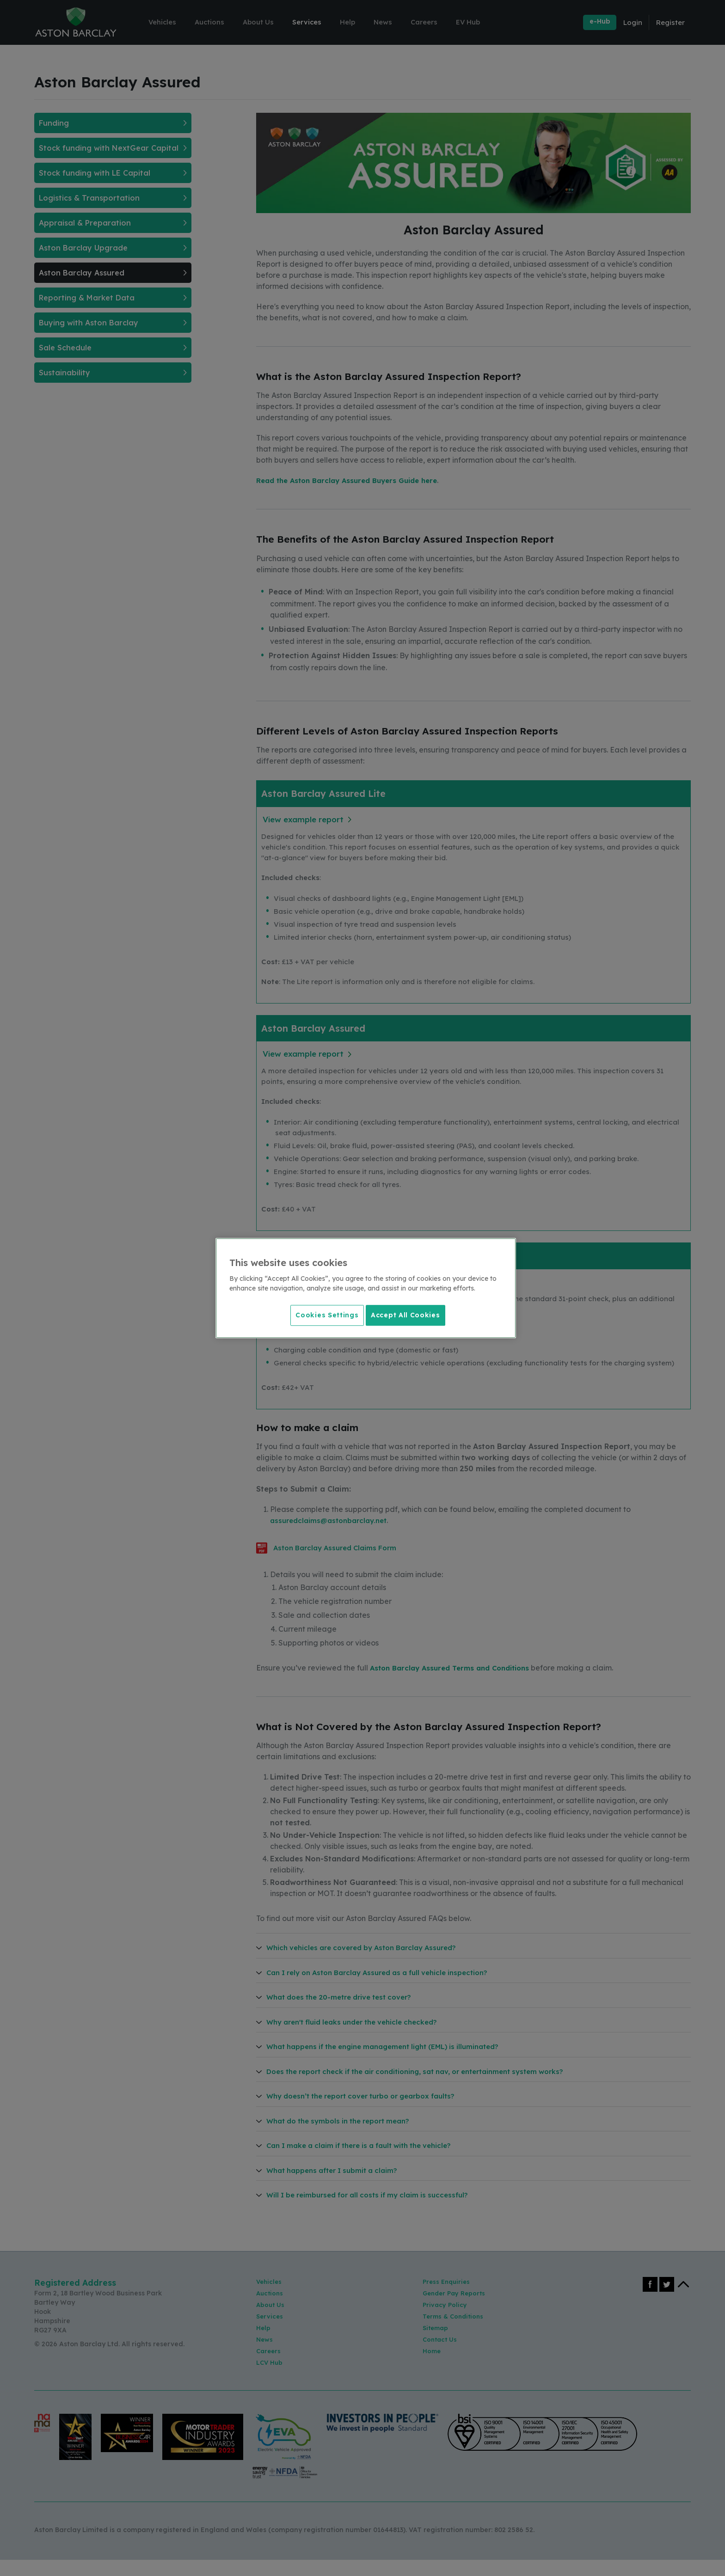 The image size is (725, 2576). I want to click on [region], so click(365, 1288).